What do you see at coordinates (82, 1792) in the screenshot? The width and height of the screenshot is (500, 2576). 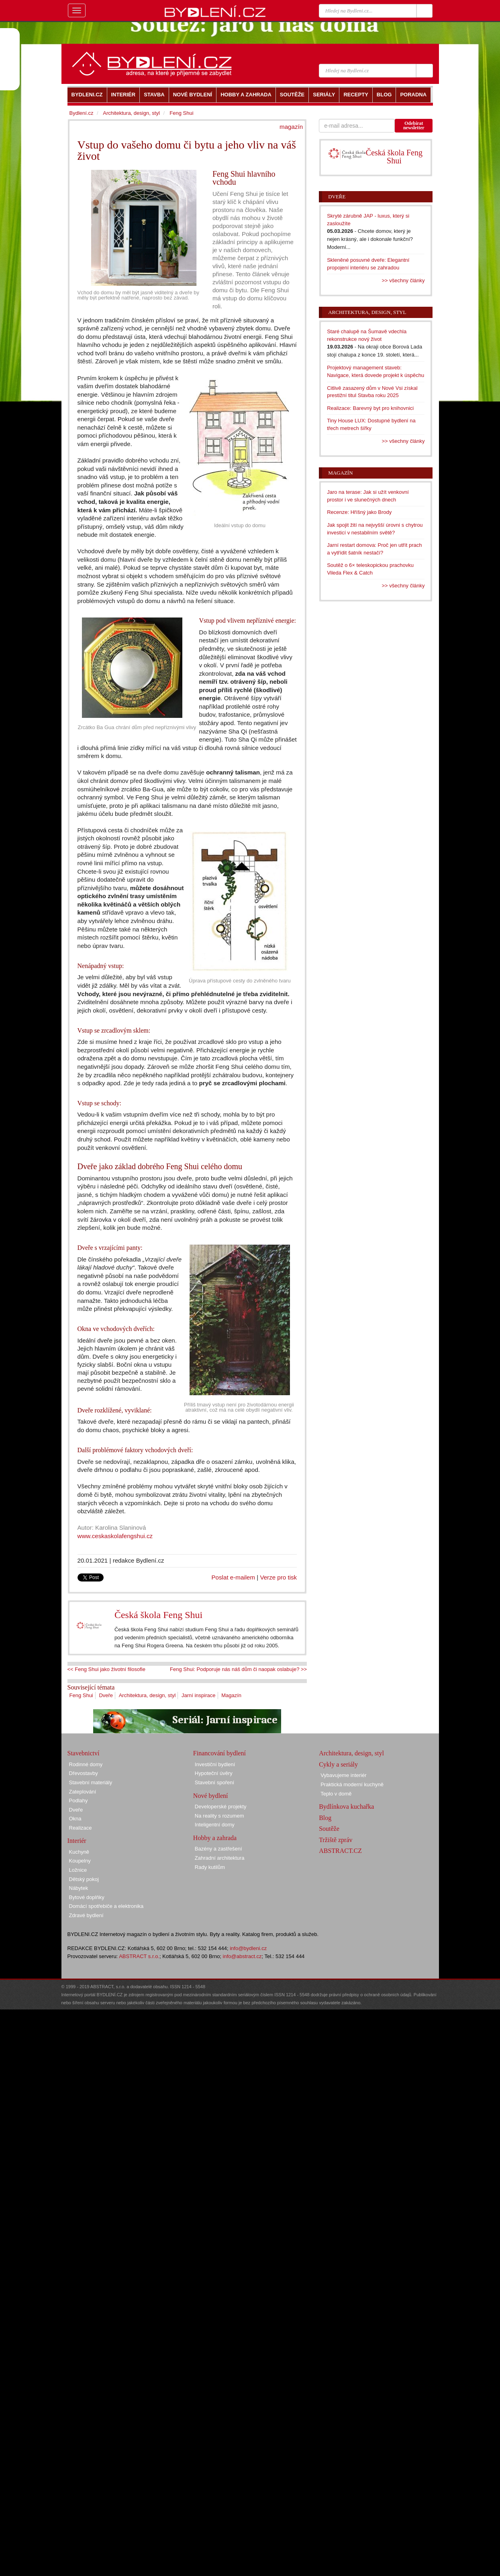 I see `Zateplování` at bounding box center [82, 1792].